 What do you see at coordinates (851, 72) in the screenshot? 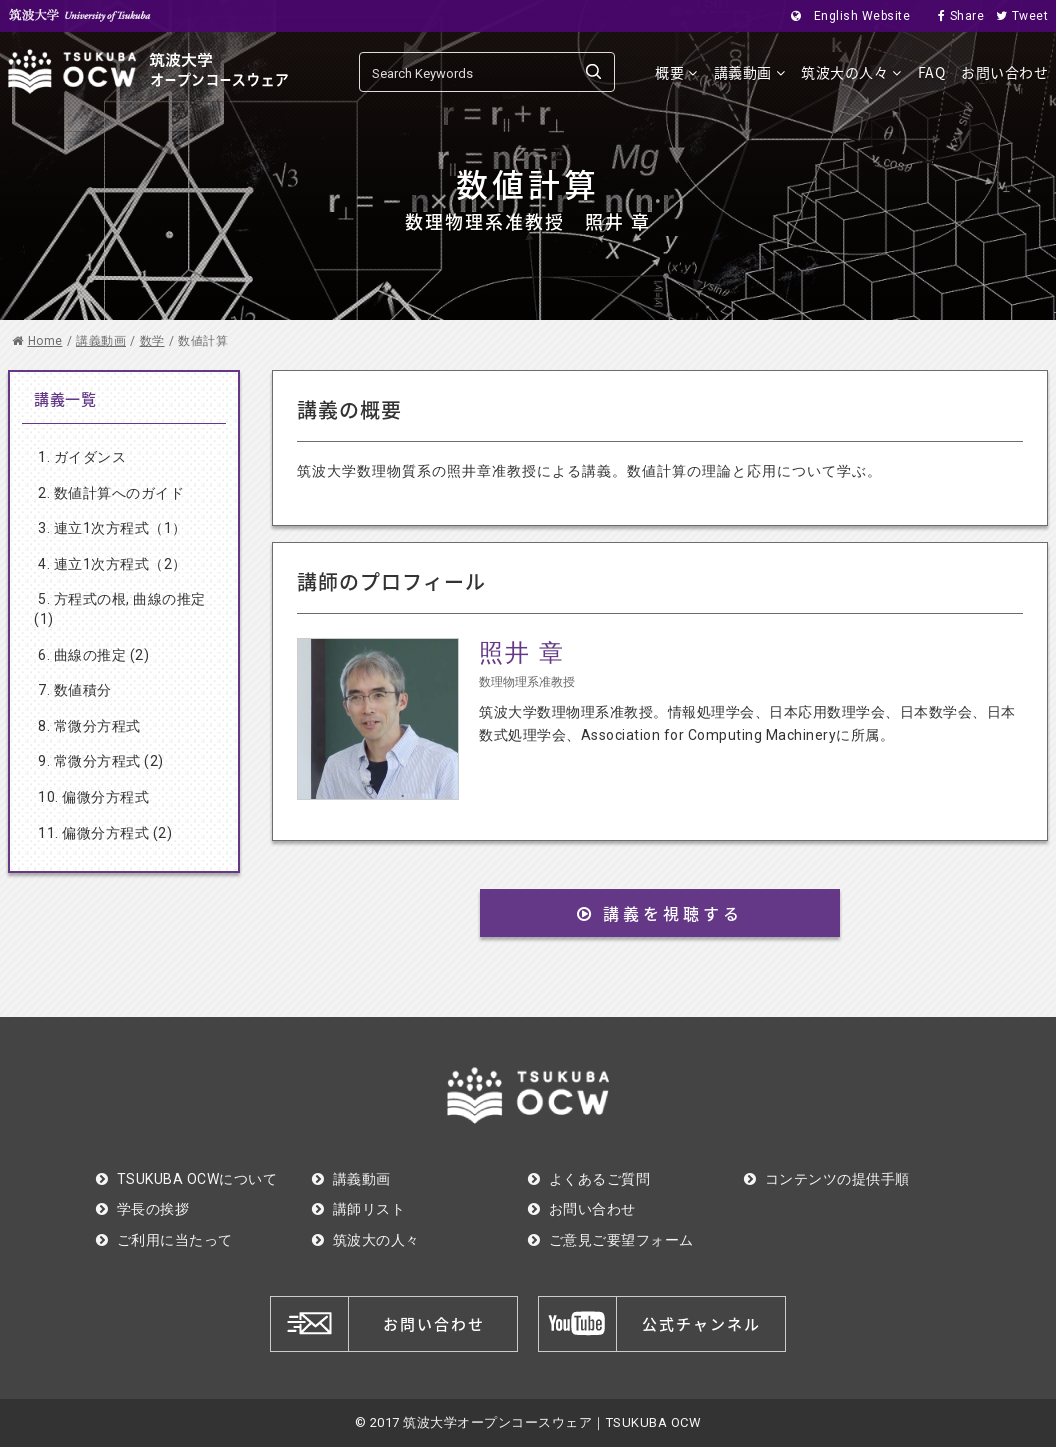
I see `筑波大の人々` at bounding box center [851, 72].